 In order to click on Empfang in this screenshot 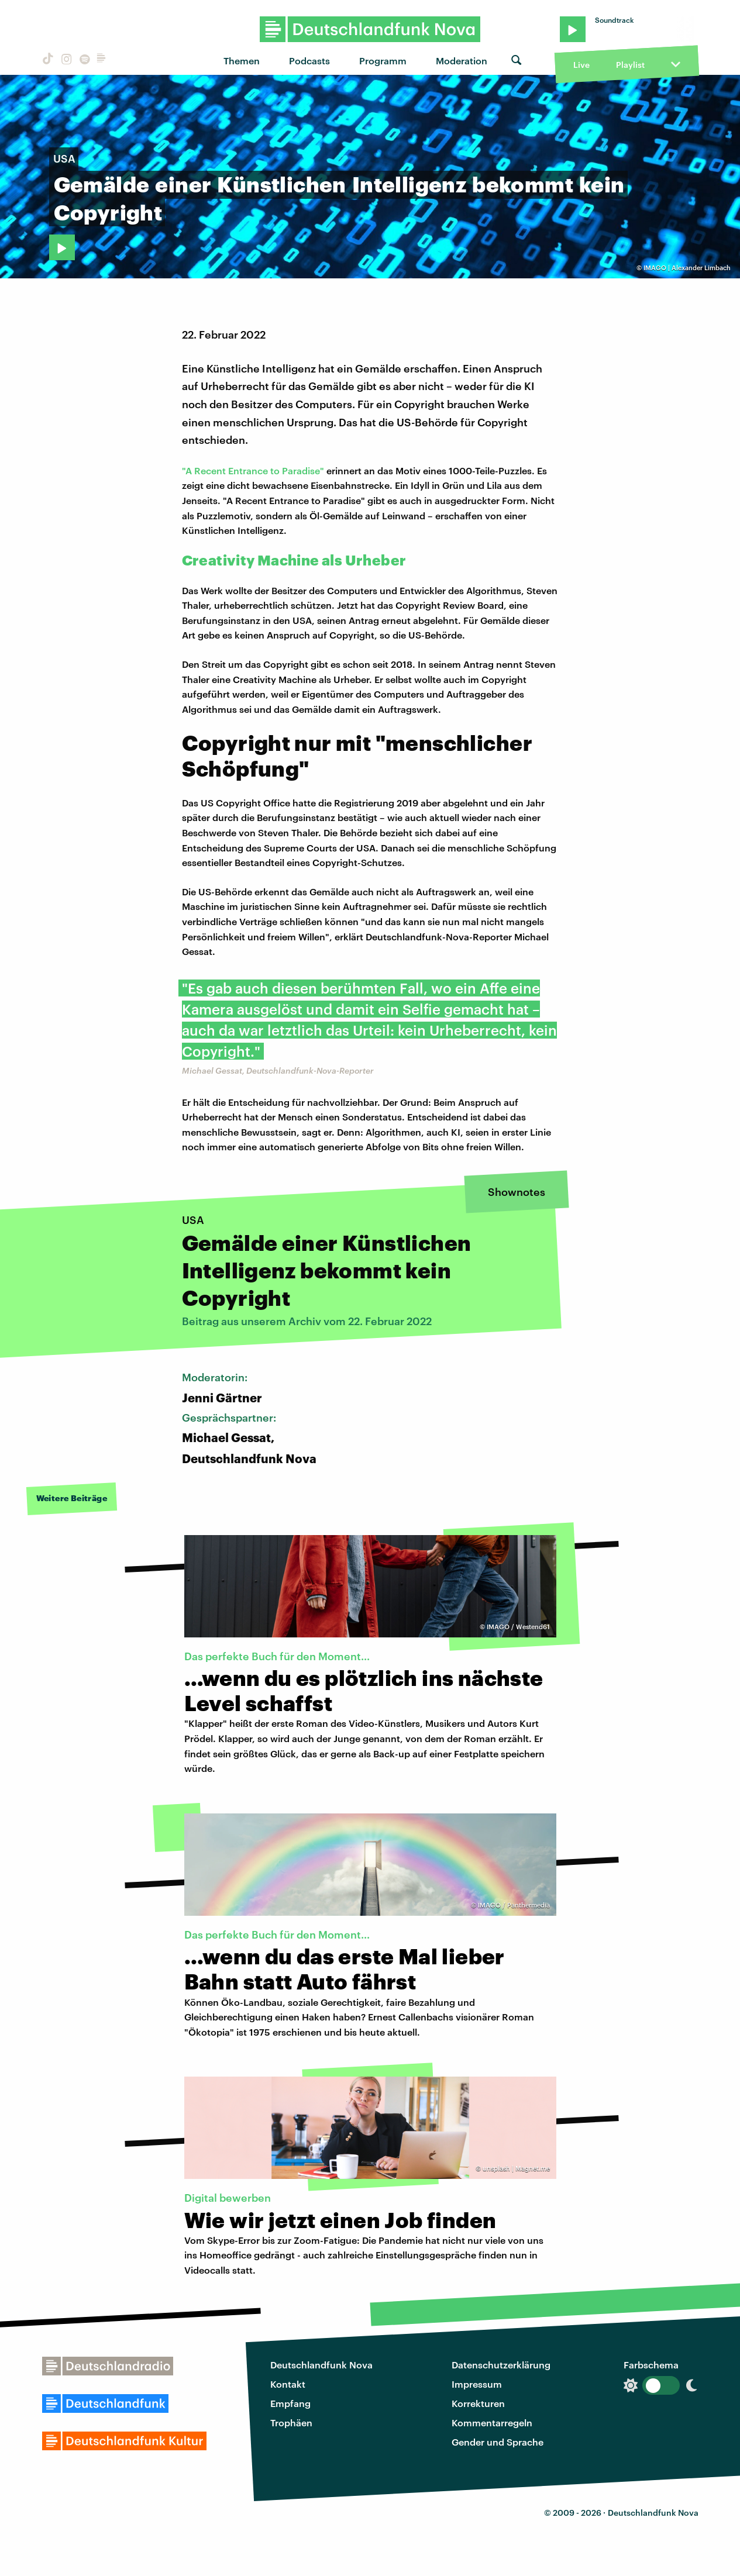, I will do `click(290, 2403)`.